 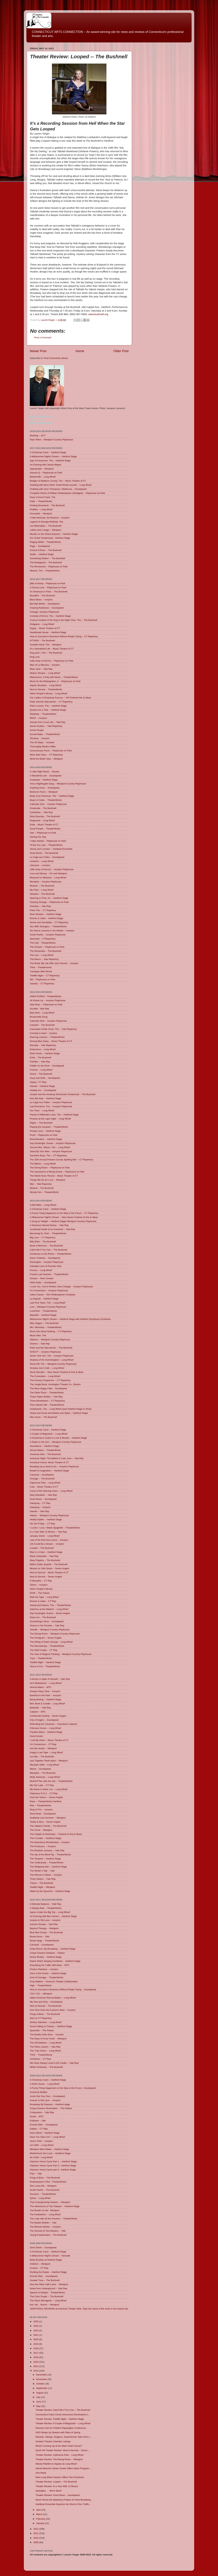 I want to click on Hello Dolly! -- Goodspeed, so click(x=43, y=1282).